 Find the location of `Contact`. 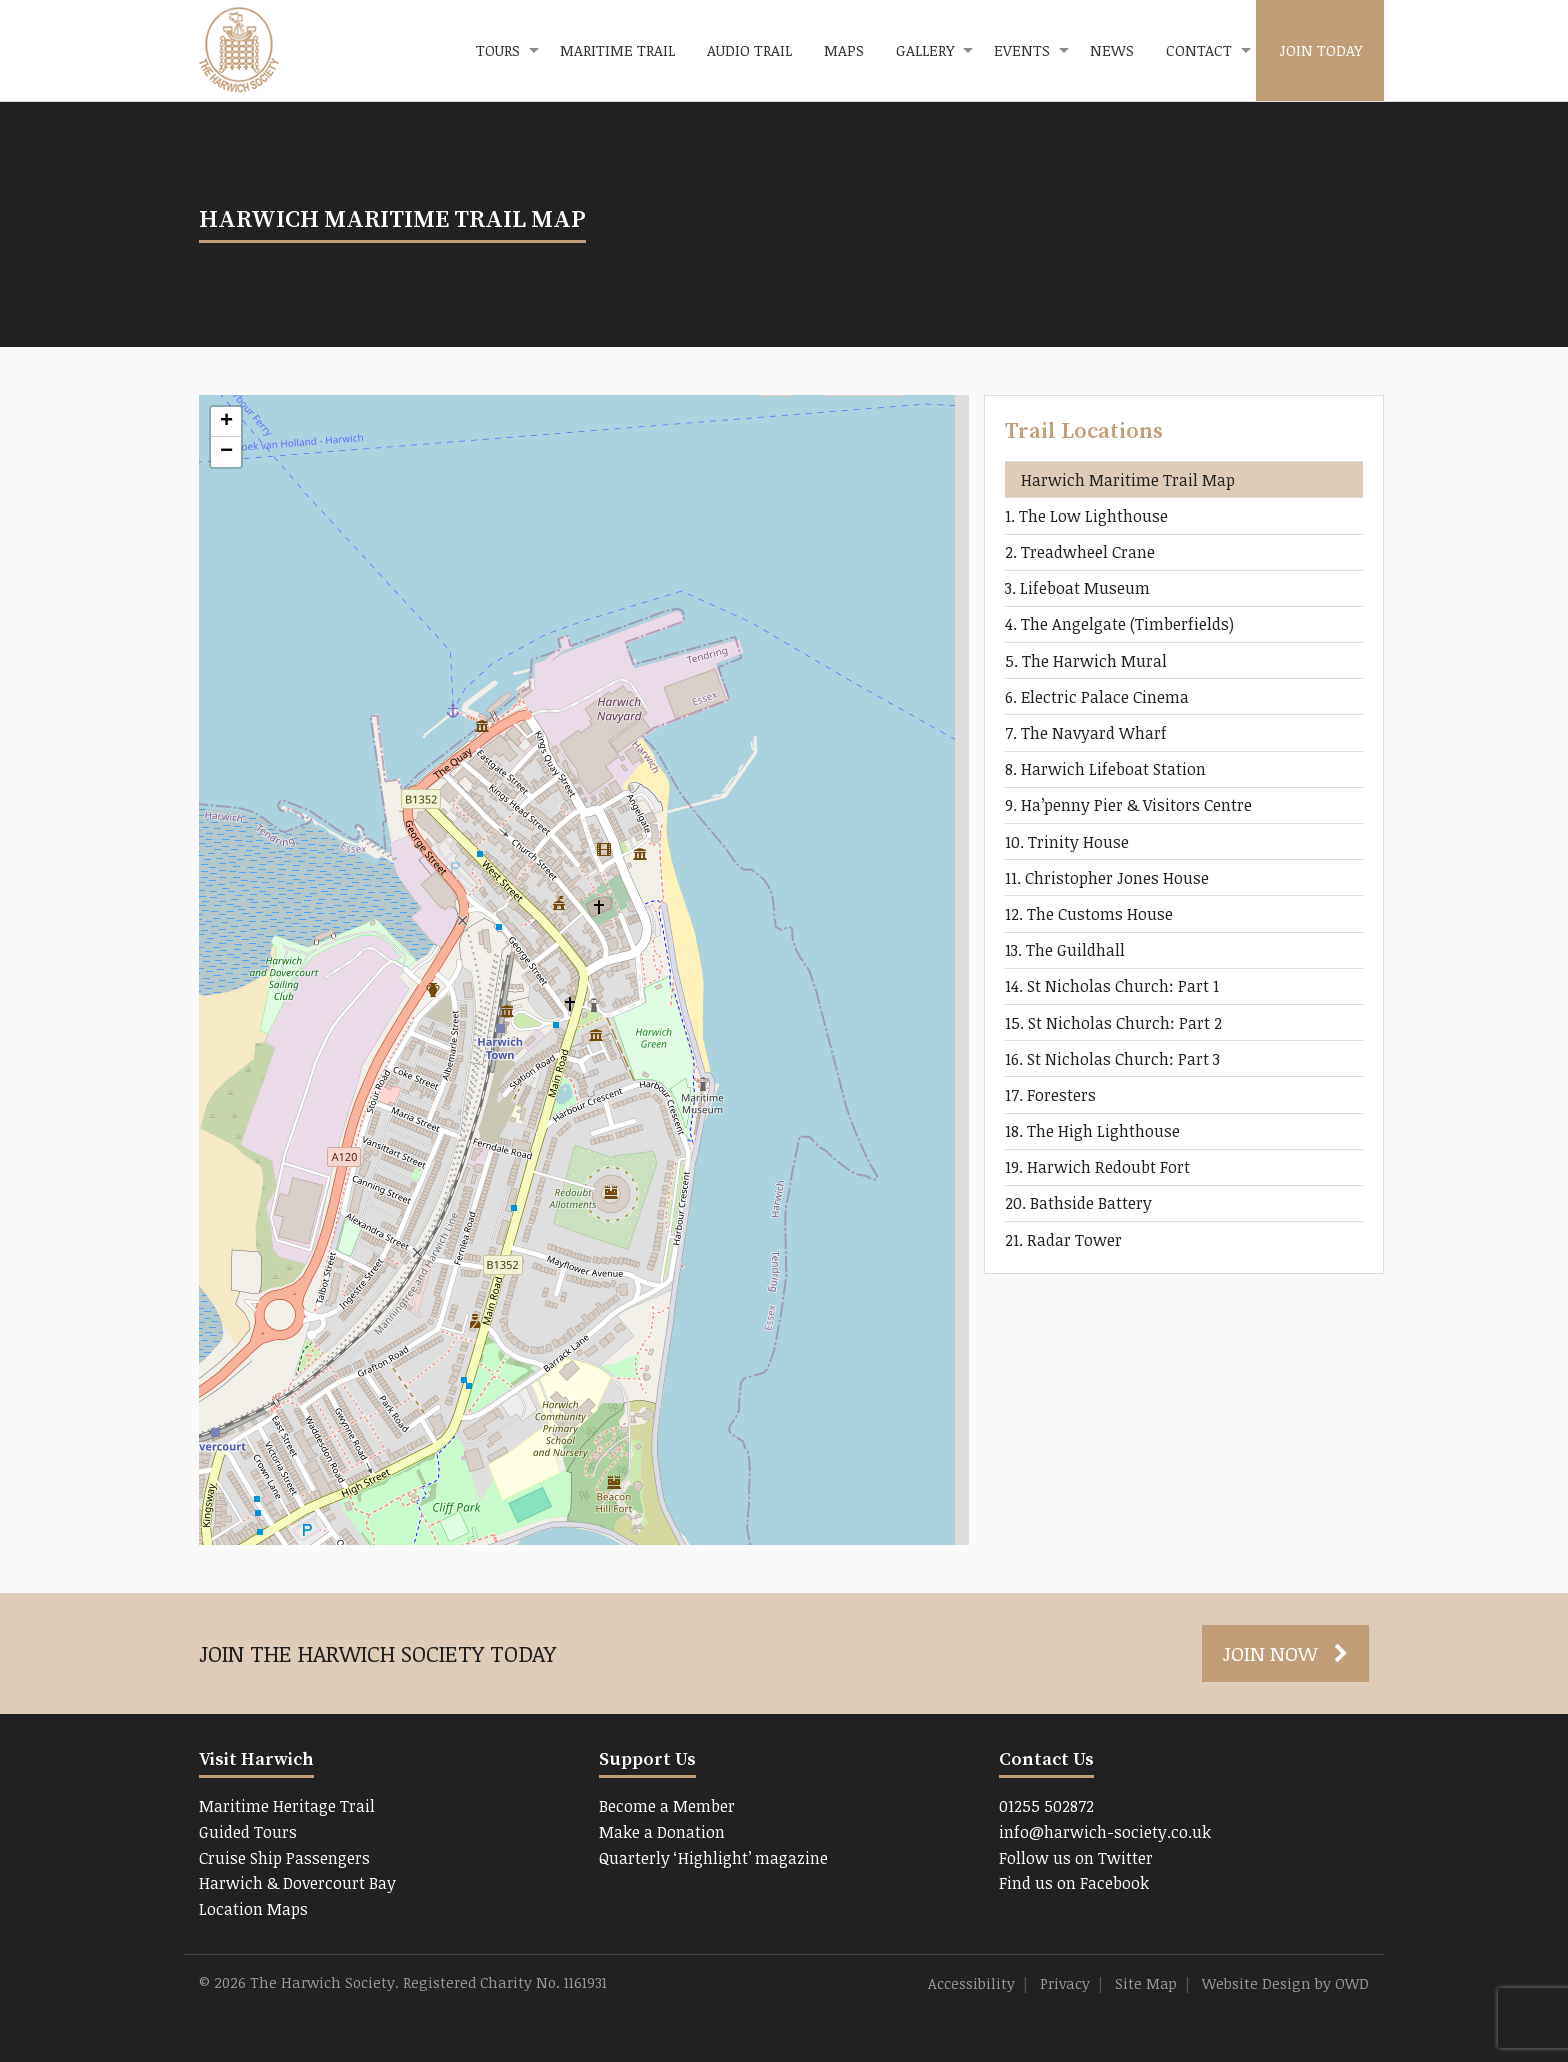

Contact is located at coordinates (1199, 50).